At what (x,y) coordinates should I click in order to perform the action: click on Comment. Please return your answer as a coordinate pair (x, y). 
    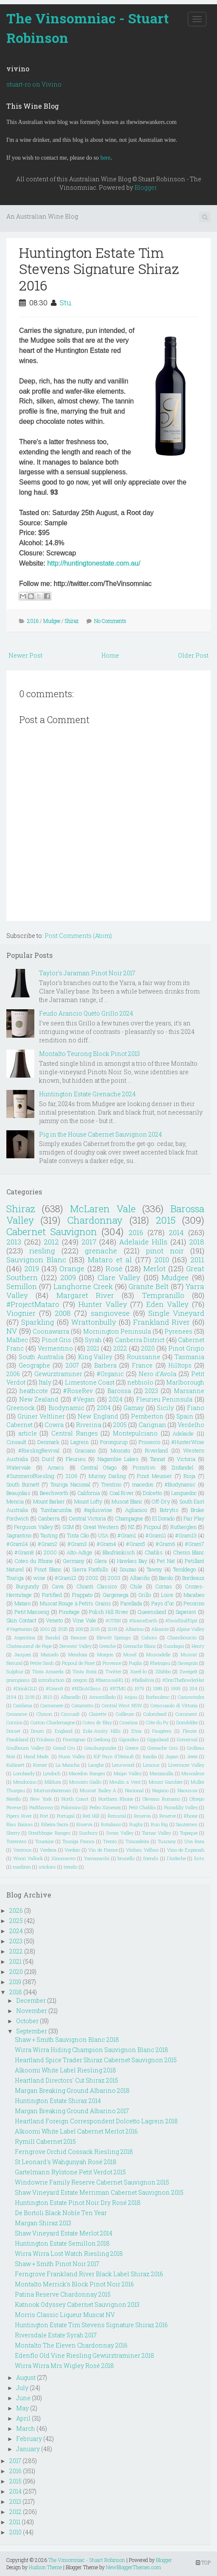
    Looking at the image, I should click on (186, 1714).